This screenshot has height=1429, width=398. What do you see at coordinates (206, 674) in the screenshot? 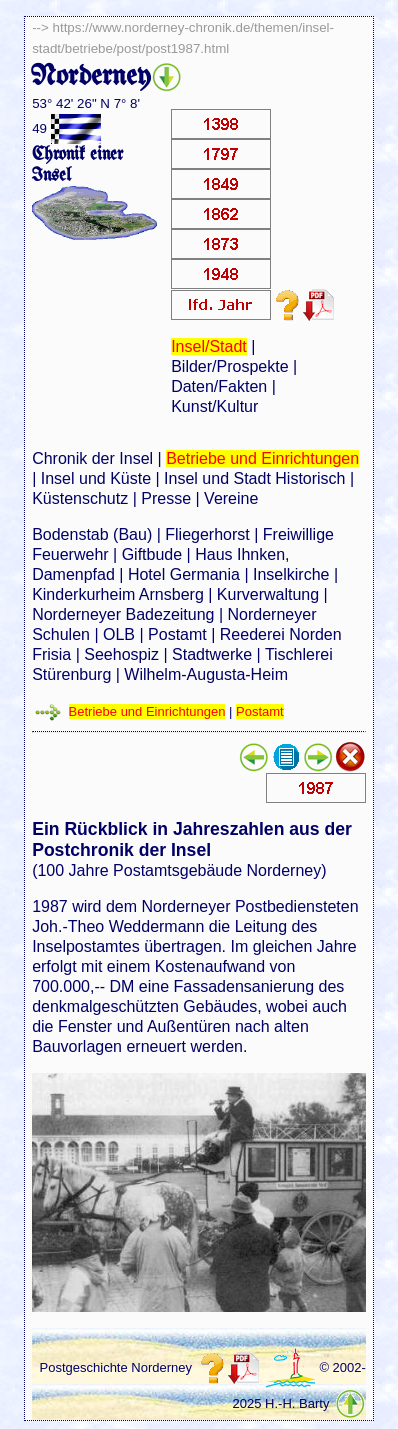
I see `Wilhelm-Augusta-Heim` at bounding box center [206, 674].